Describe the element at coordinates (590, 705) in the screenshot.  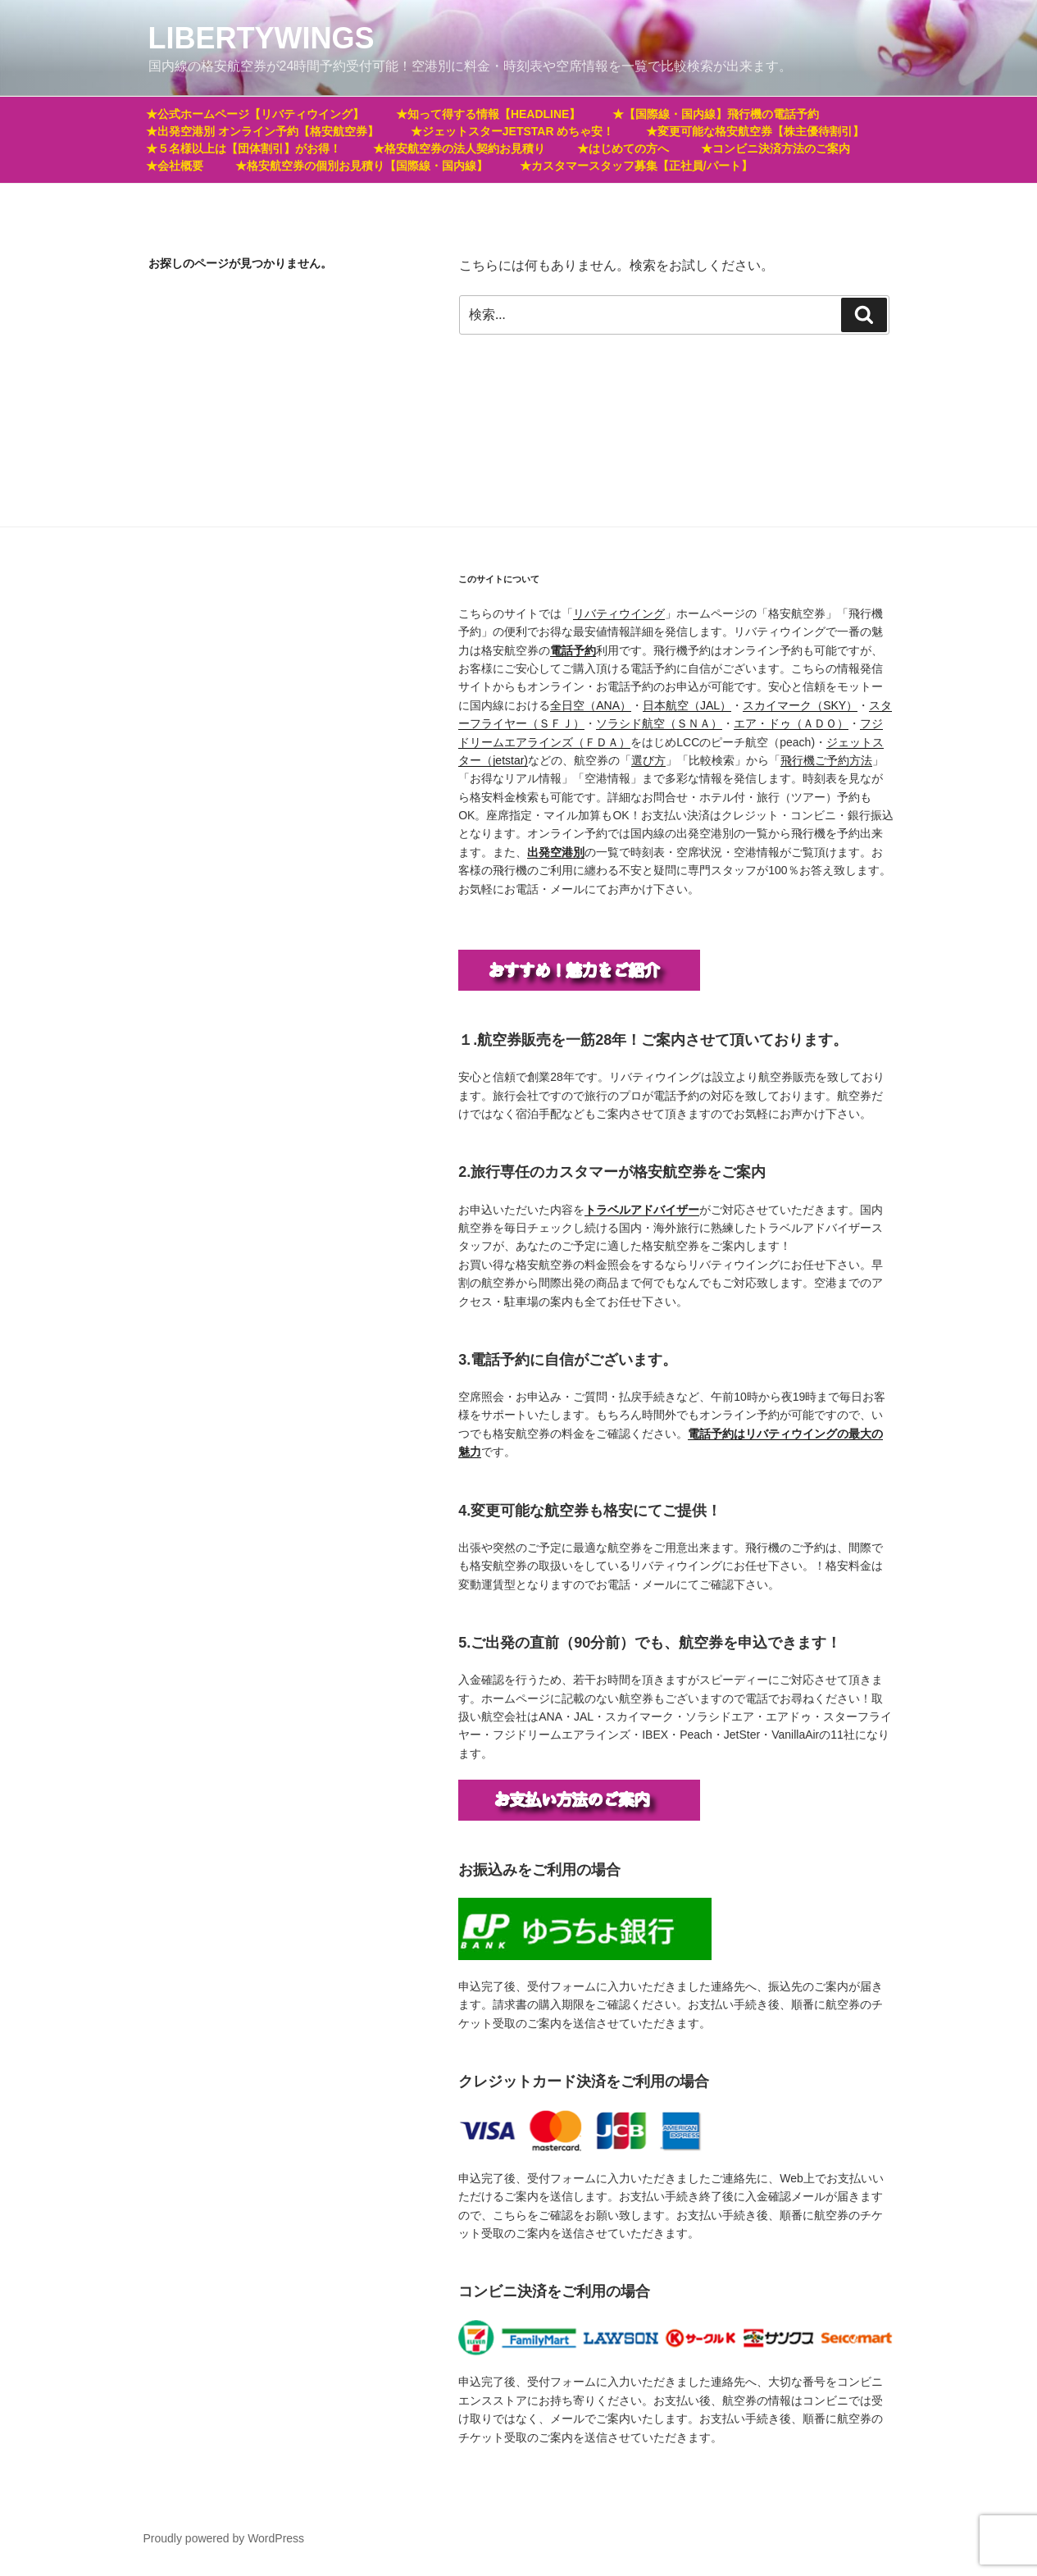
I see `全日空（ANA）` at that location.